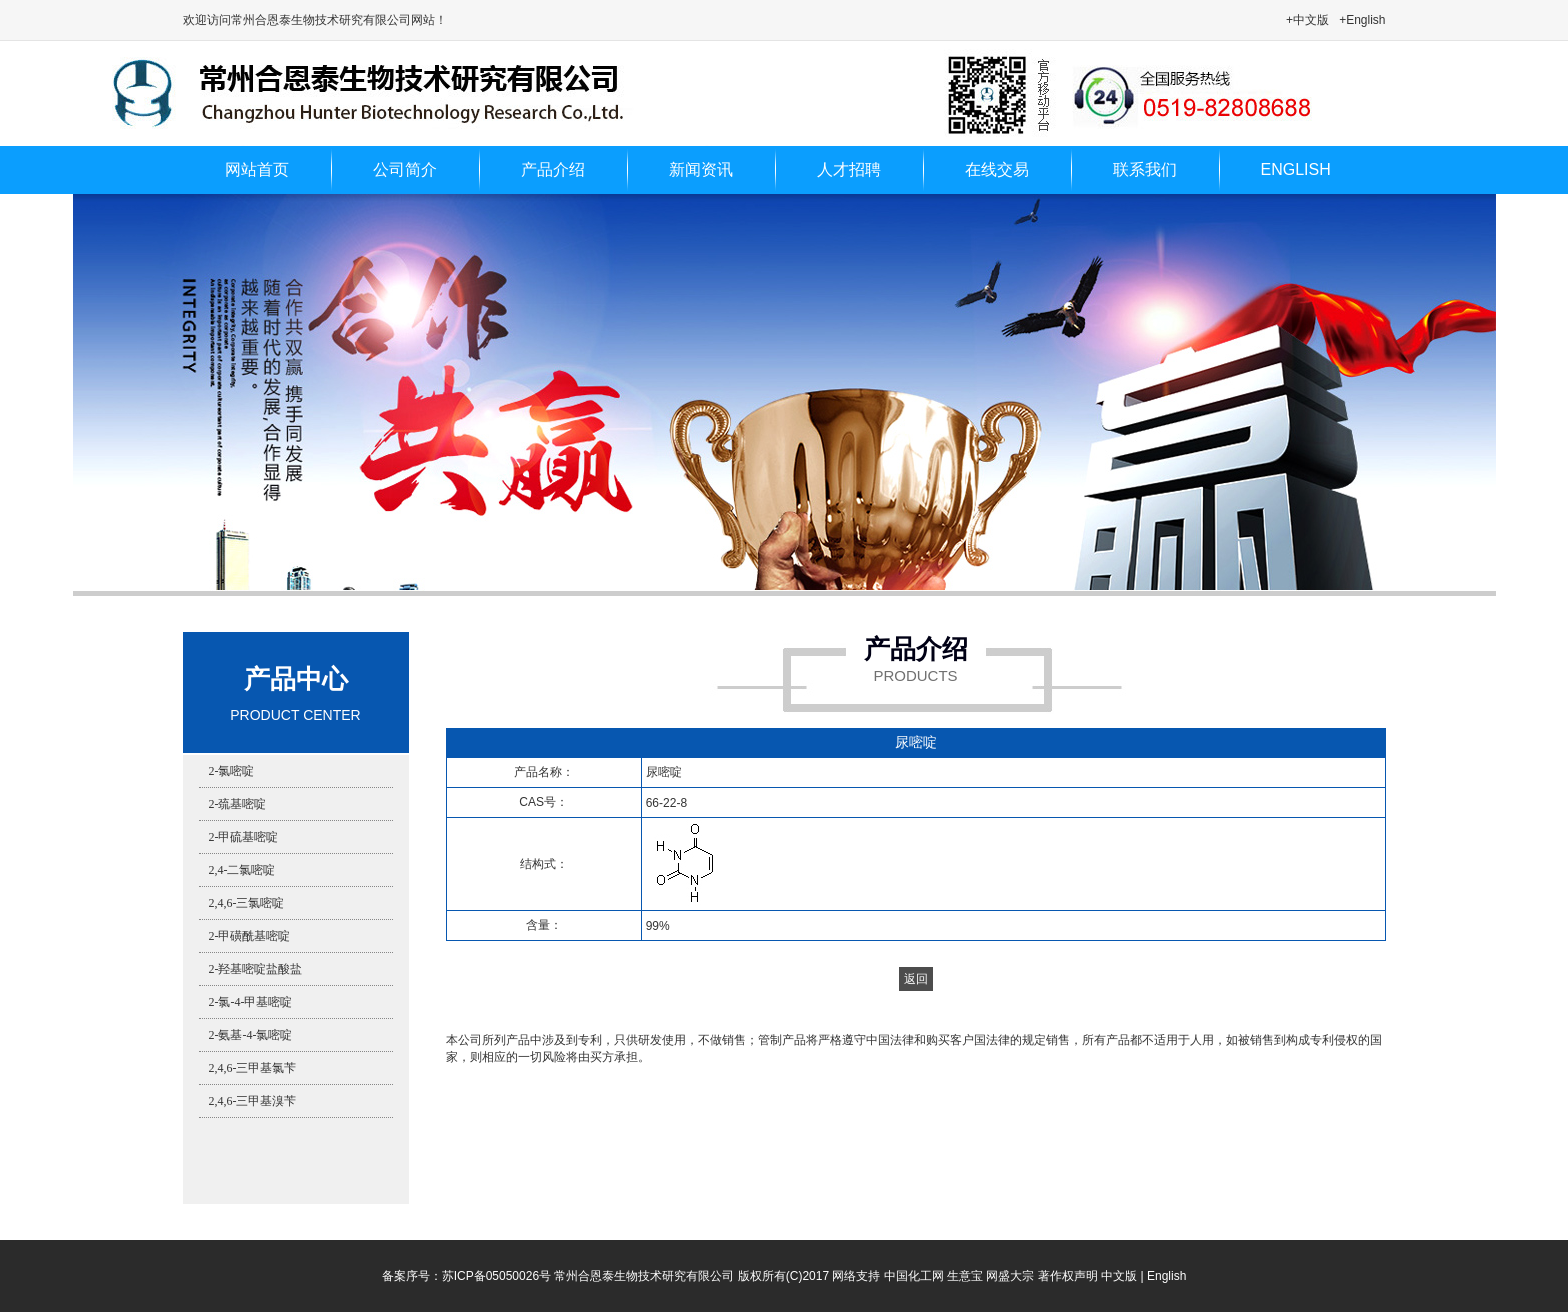  Describe the element at coordinates (701, 169) in the screenshot. I see `新闻资讯` at that location.